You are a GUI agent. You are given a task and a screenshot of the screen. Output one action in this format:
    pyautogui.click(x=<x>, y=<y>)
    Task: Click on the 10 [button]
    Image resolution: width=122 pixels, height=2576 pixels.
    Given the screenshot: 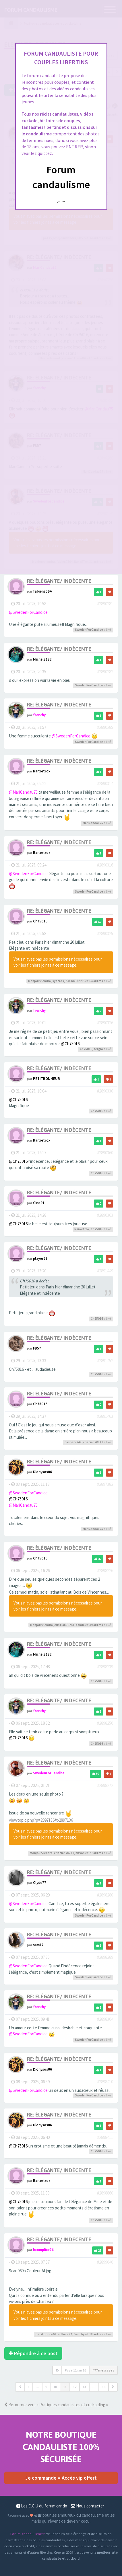 What is the action you would take?
    pyautogui.click(x=55, y=2387)
    